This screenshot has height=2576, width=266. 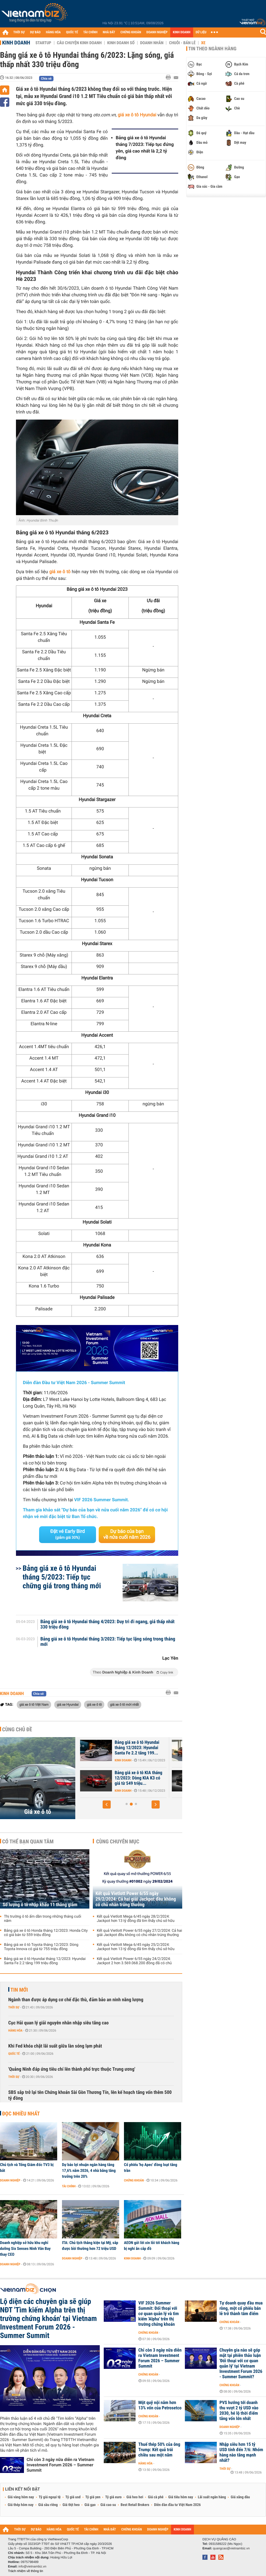 What do you see at coordinates (13, 2007) in the screenshot?
I see `Thời sự` at bounding box center [13, 2007].